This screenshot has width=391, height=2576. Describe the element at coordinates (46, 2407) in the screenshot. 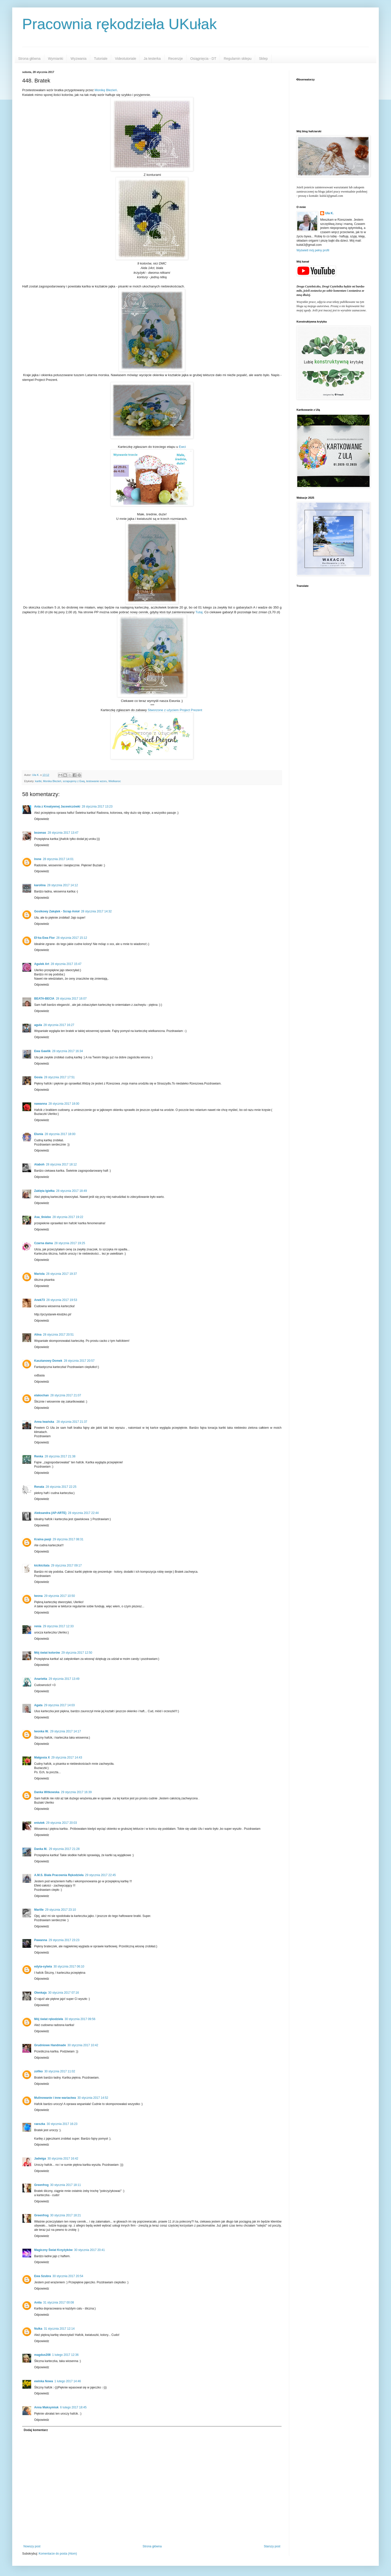

I see `Anna Maksymiuk` at that location.